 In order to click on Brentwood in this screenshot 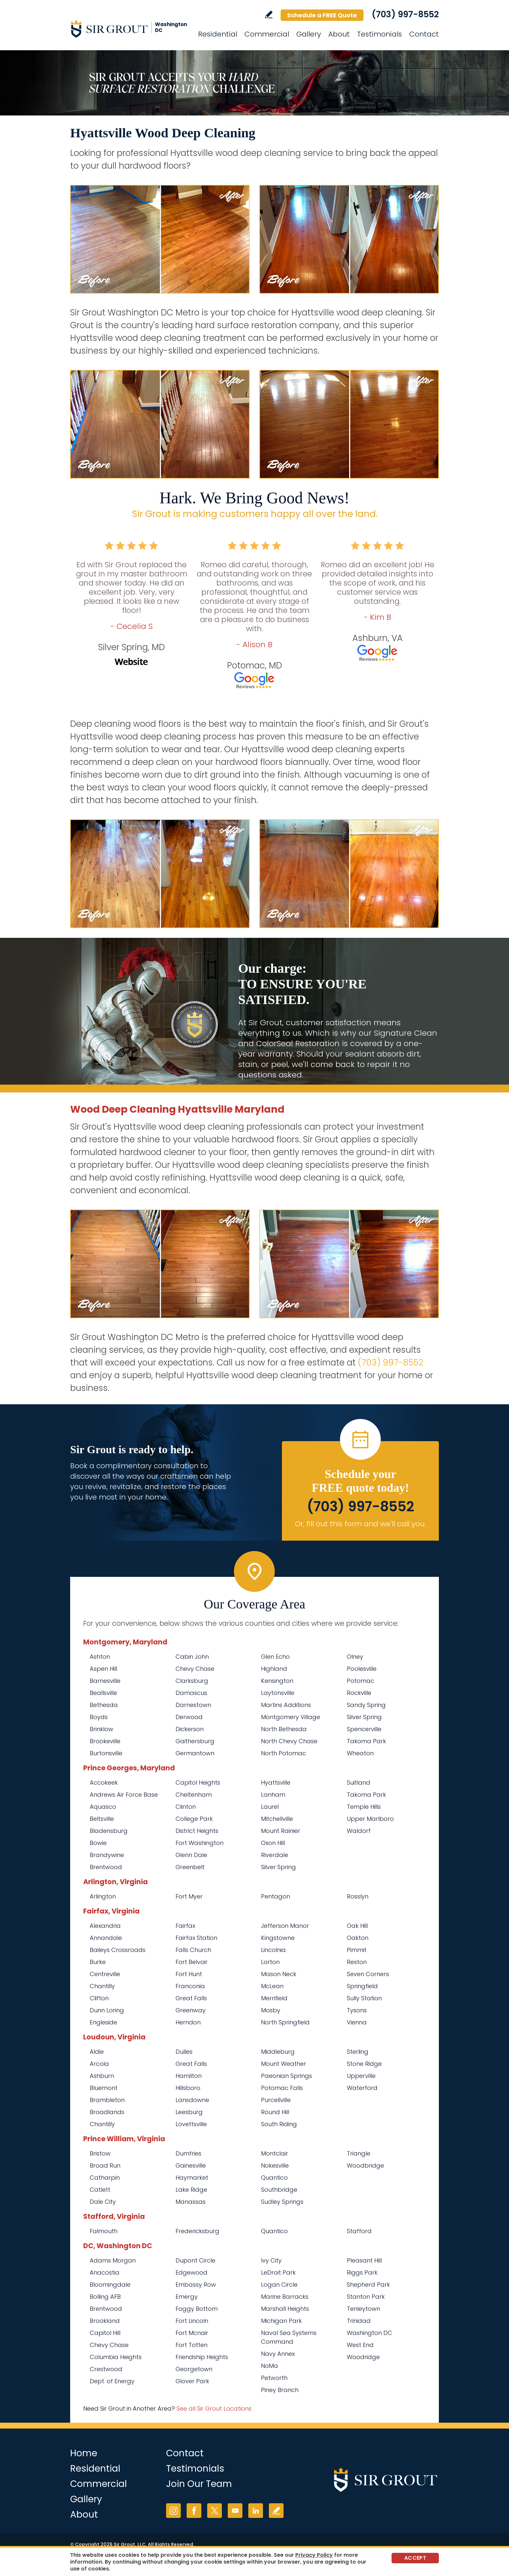, I will do `click(106, 1867)`.